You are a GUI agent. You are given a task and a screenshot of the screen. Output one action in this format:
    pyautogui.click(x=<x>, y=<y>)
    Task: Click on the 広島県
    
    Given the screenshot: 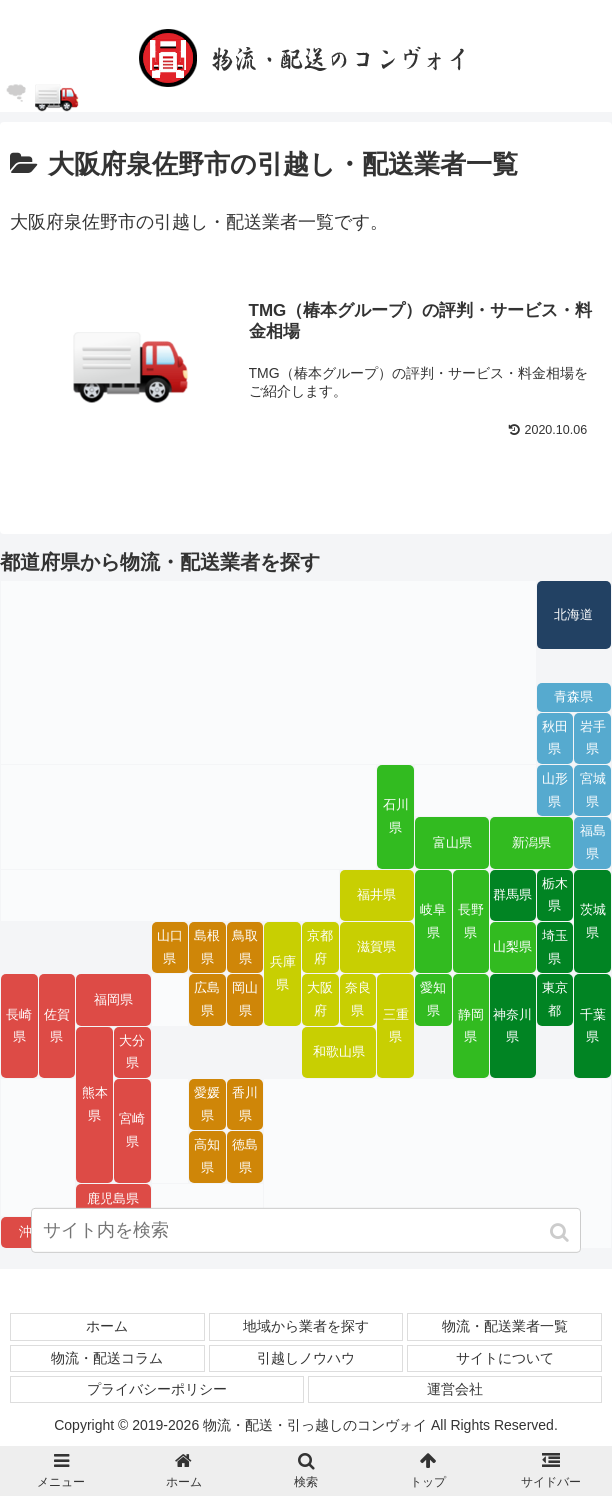 What is the action you would take?
    pyautogui.click(x=207, y=999)
    